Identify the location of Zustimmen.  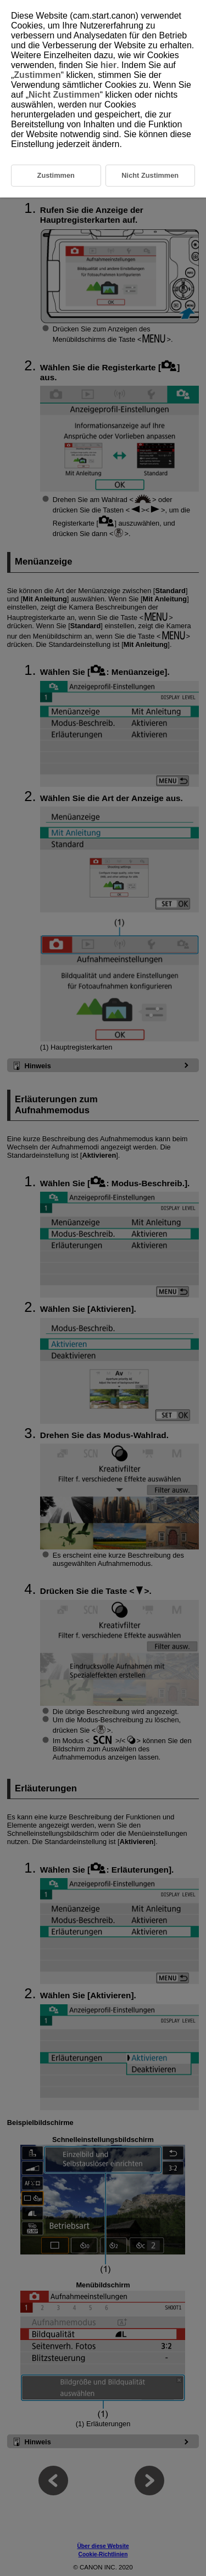
(37, 75).